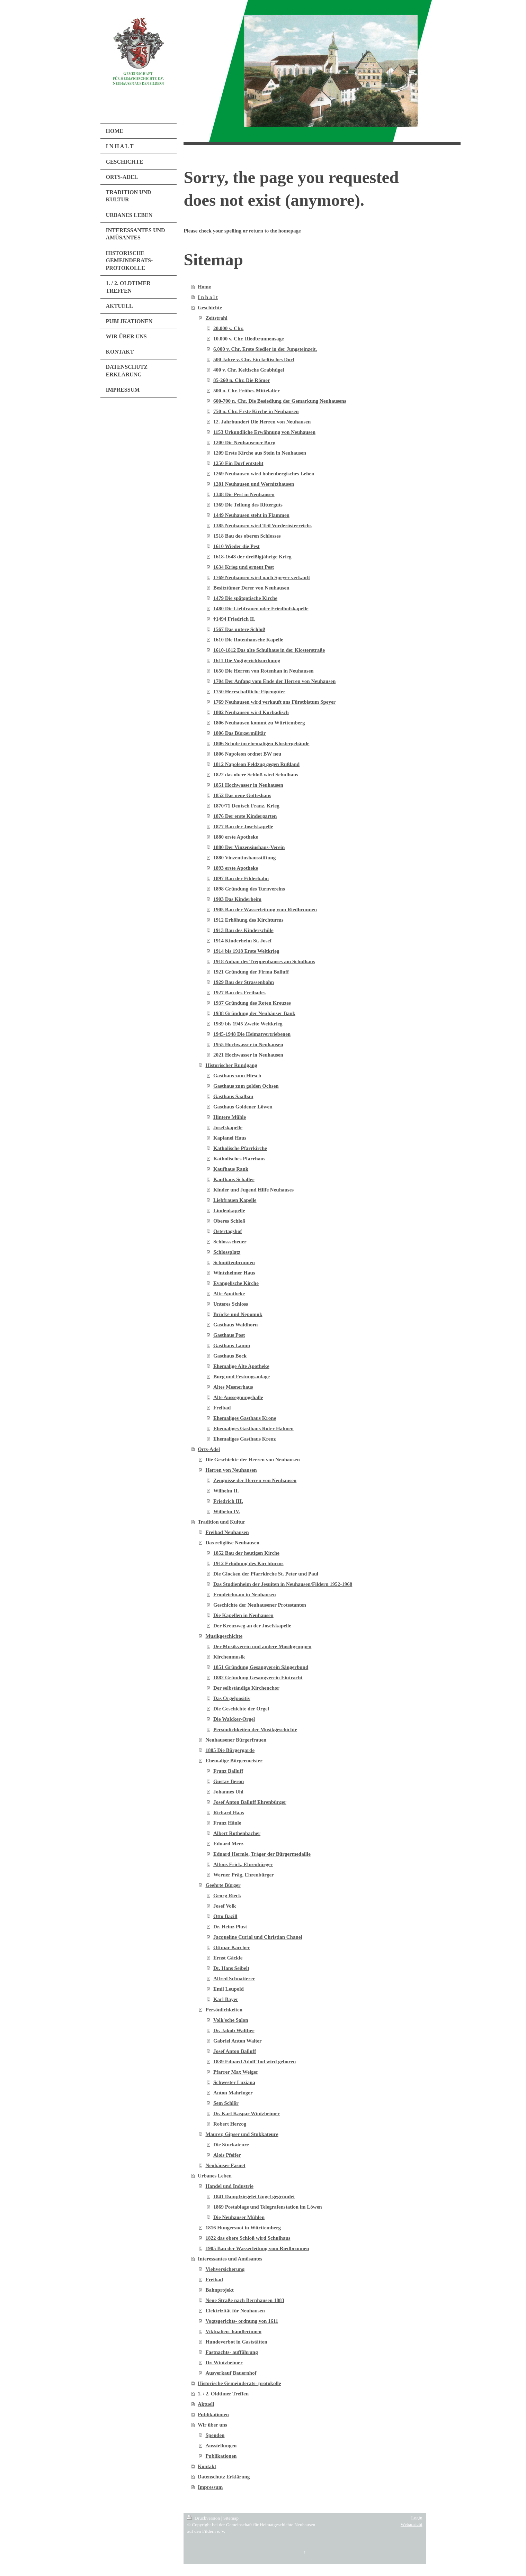 This screenshot has width=526, height=2576. What do you see at coordinates (229, 1657) in the screenshot?
I see `Kirchenmusik` at bounding box center [229, 1657].